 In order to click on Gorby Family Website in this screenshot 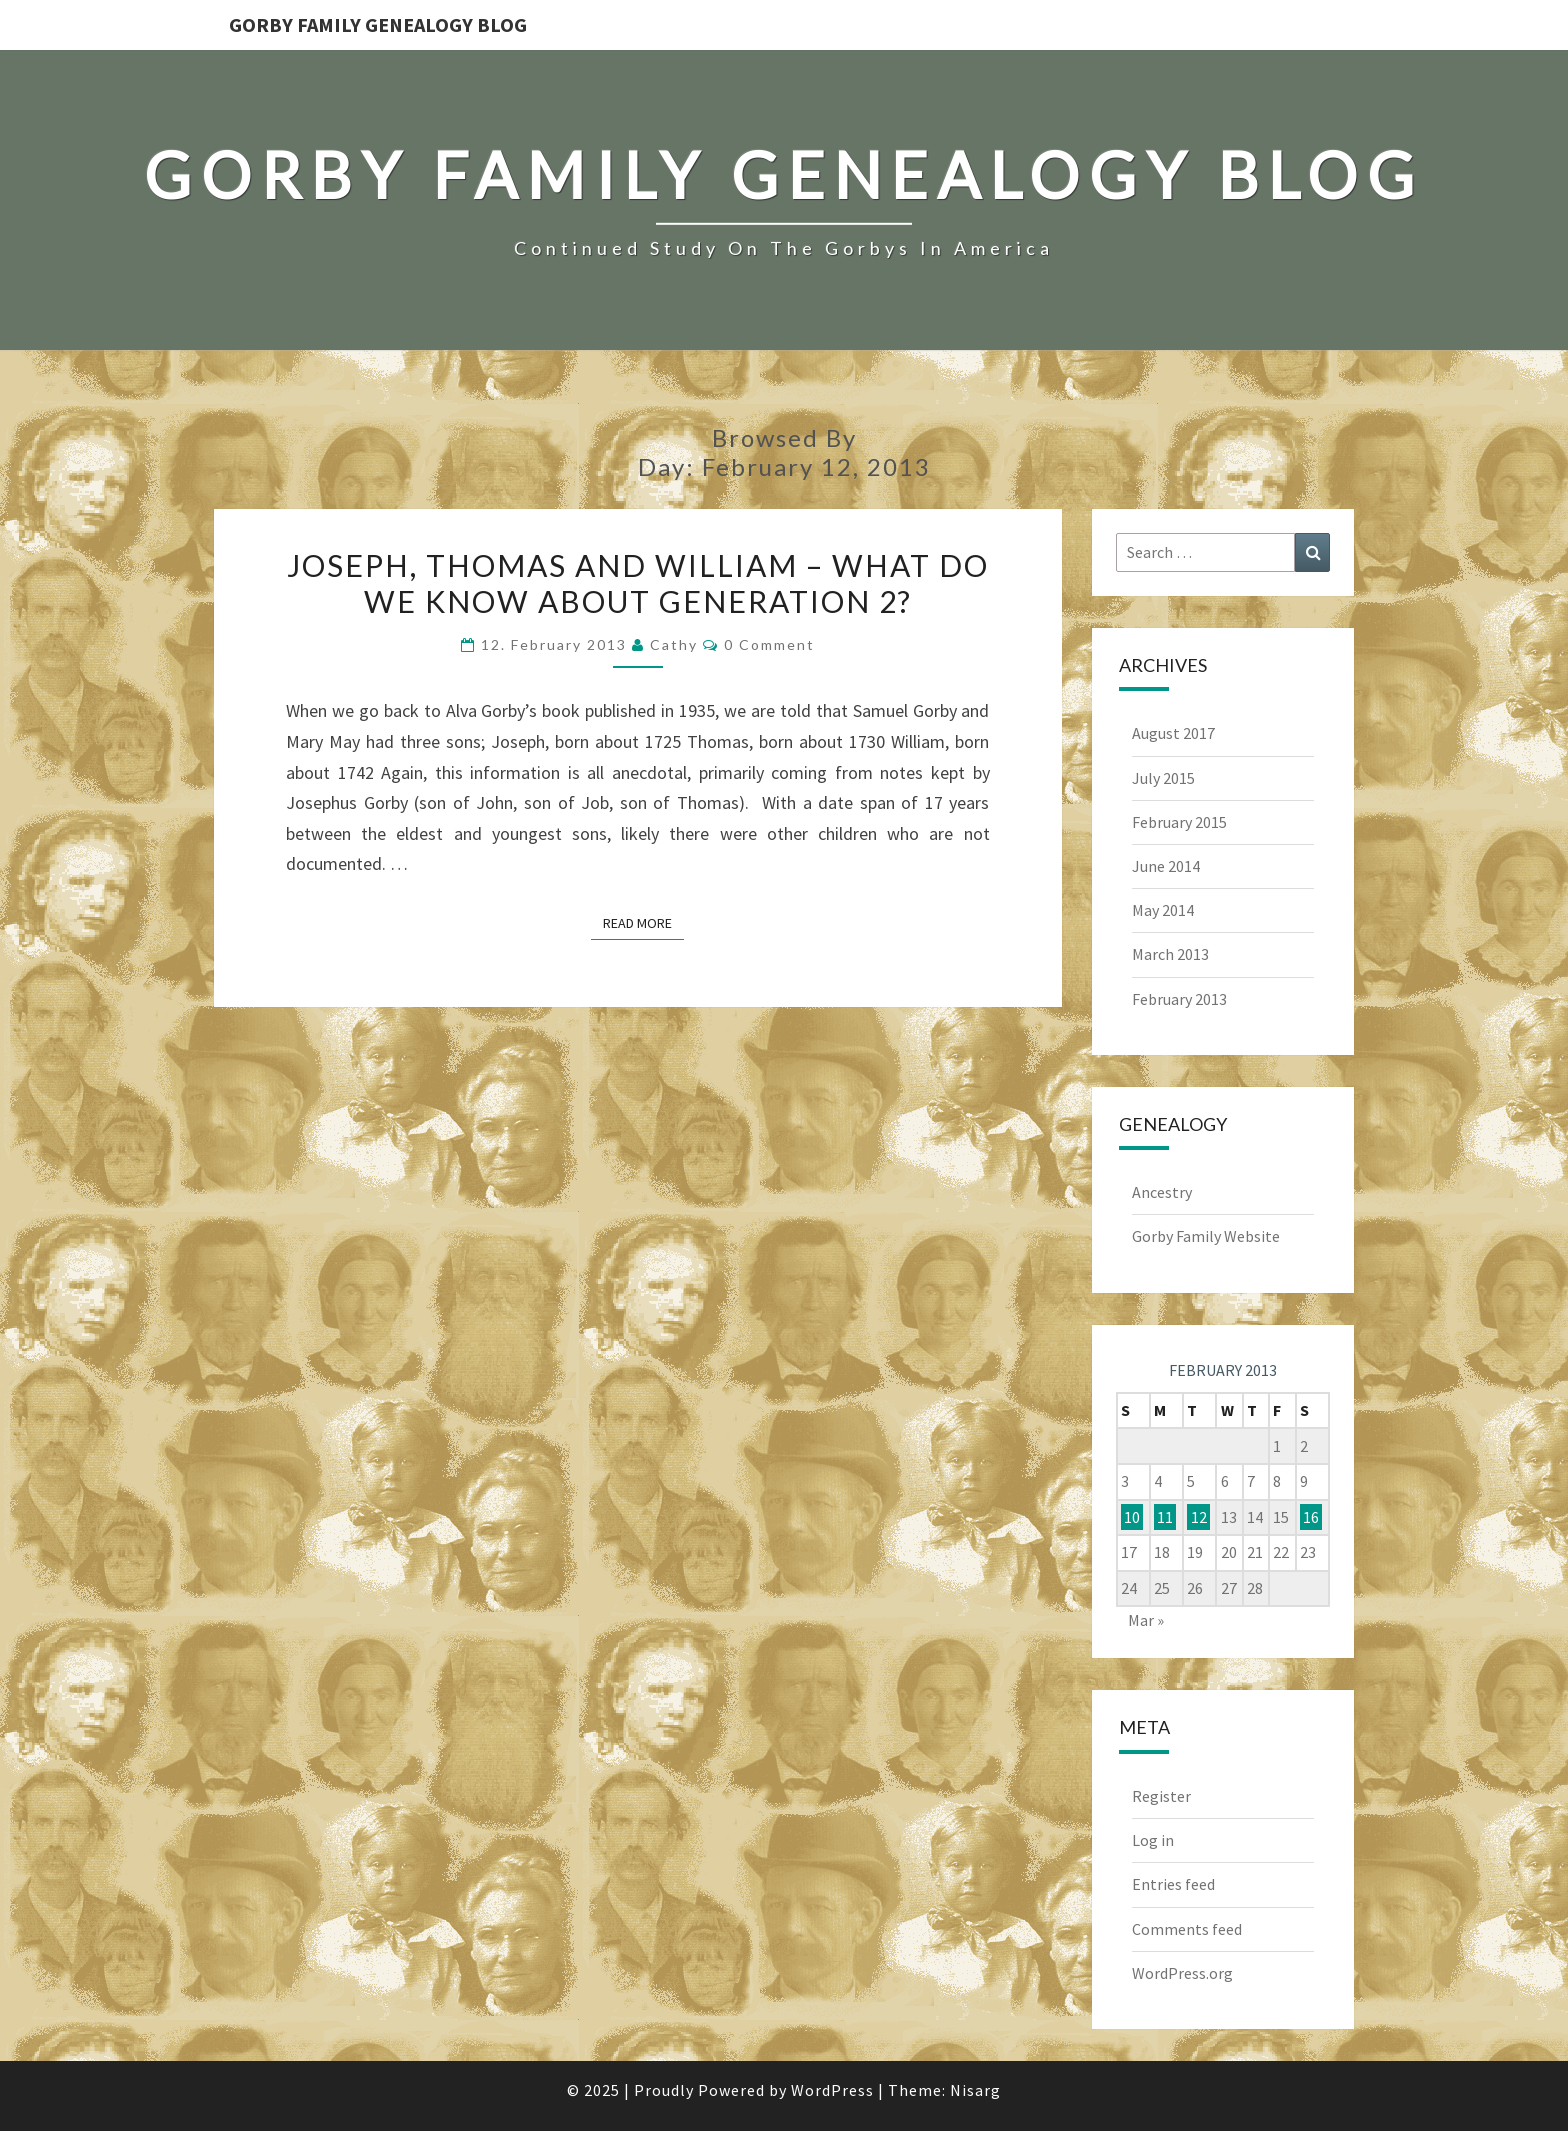, I will do `click(1206, 1236)`.